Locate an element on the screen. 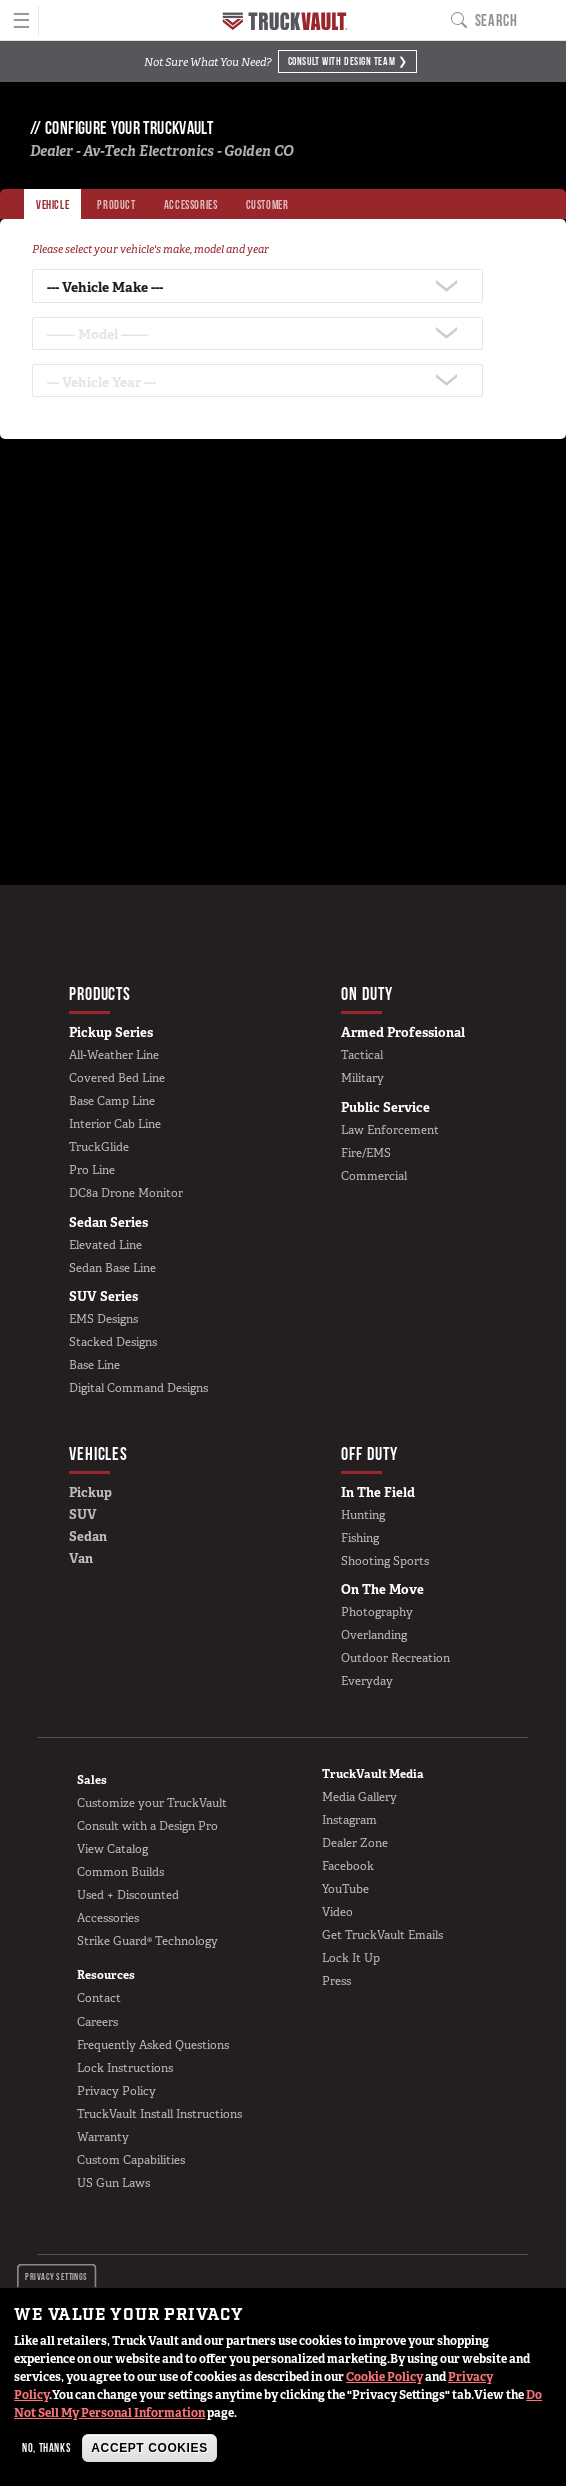 Image resolution: width=566 pixels, height=2486 pixels. YouTube is located at coordinates (345, 1889).